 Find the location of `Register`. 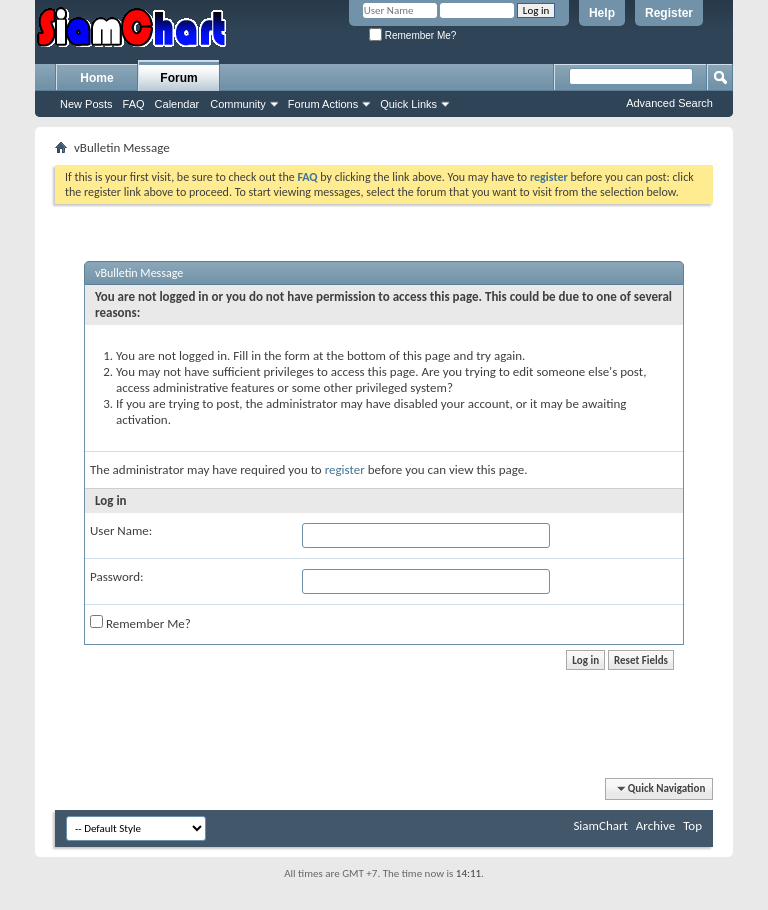

Register is located at coordinates (669, 13).